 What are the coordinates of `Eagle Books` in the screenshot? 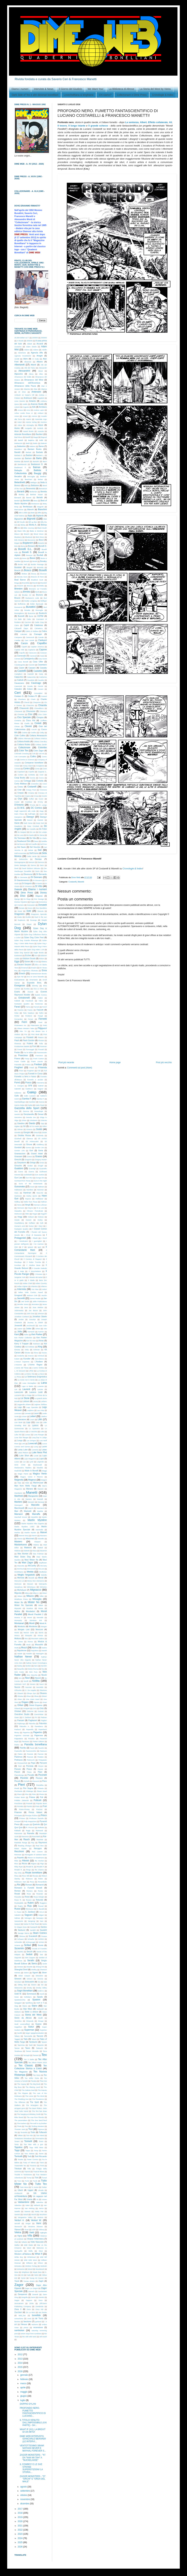 It's located at (39, 953).